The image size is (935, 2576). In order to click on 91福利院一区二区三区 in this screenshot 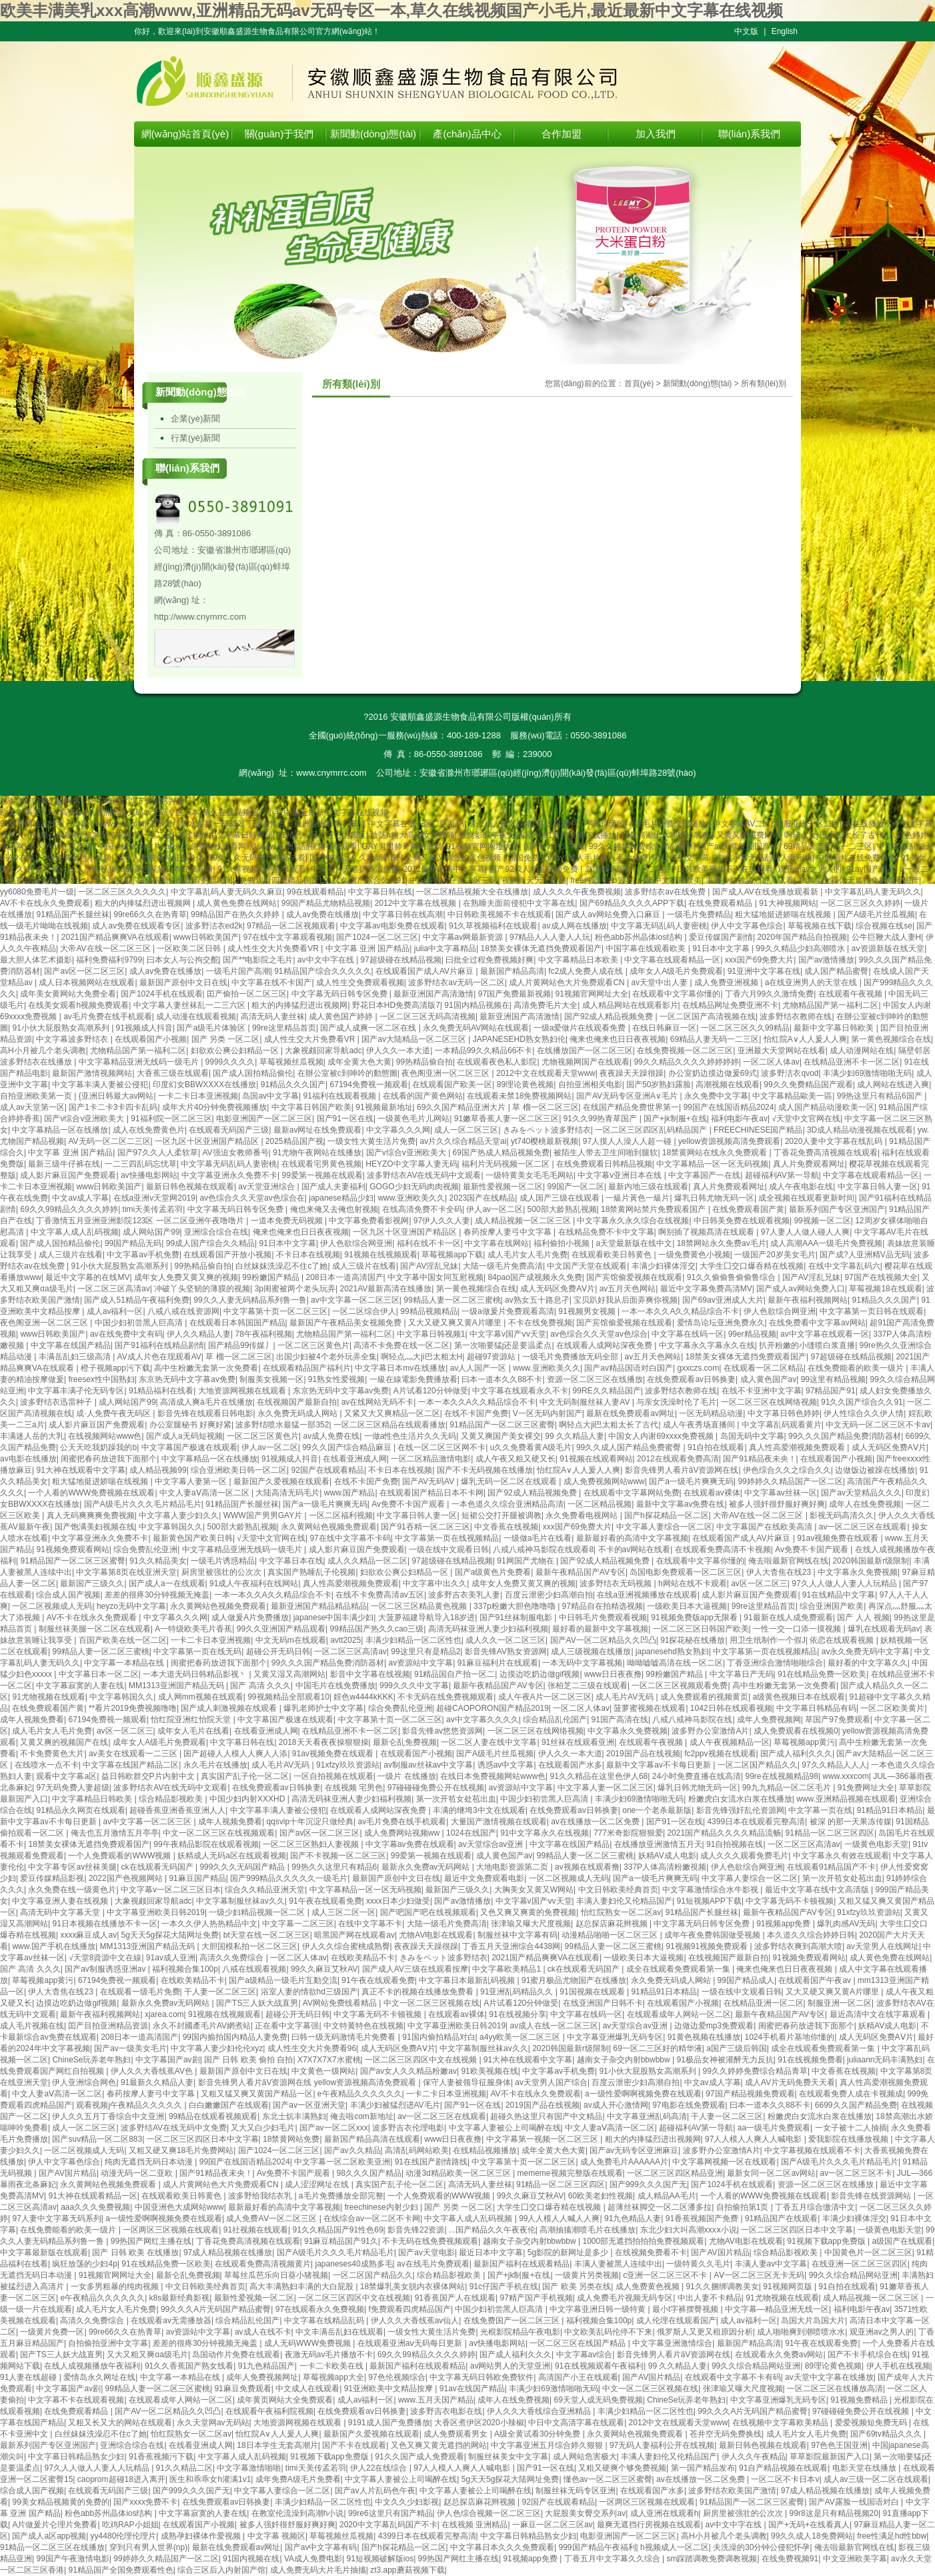, I will do `click(171, 1118)`.